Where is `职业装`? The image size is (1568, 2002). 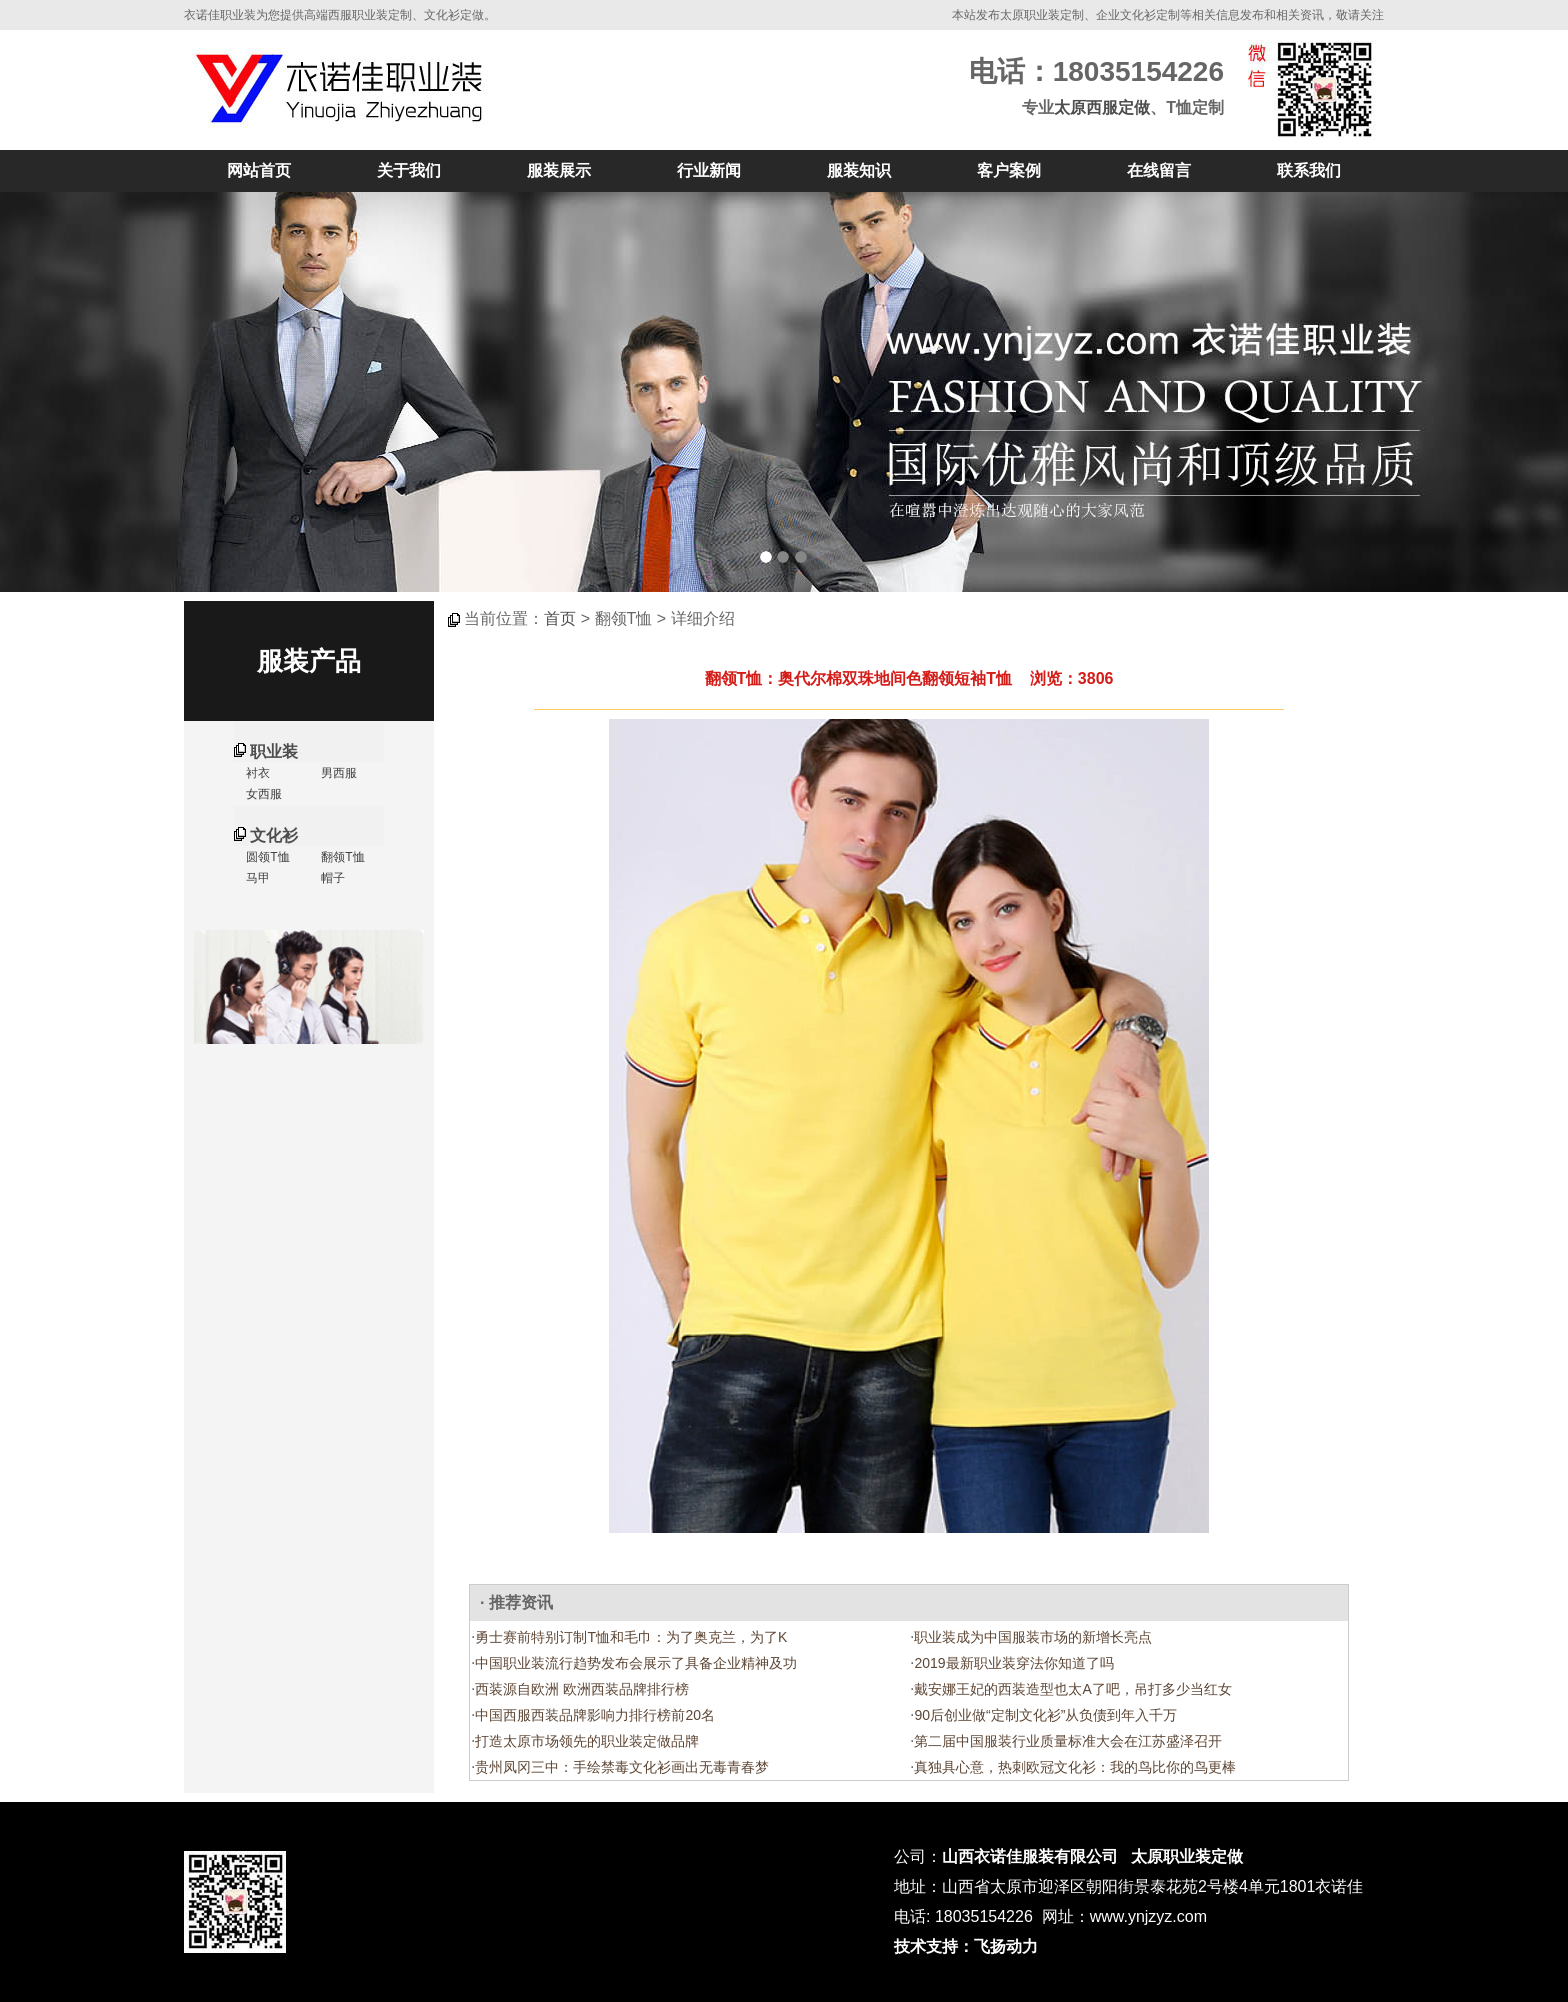
职业装 is located at coordinates (274, 751).